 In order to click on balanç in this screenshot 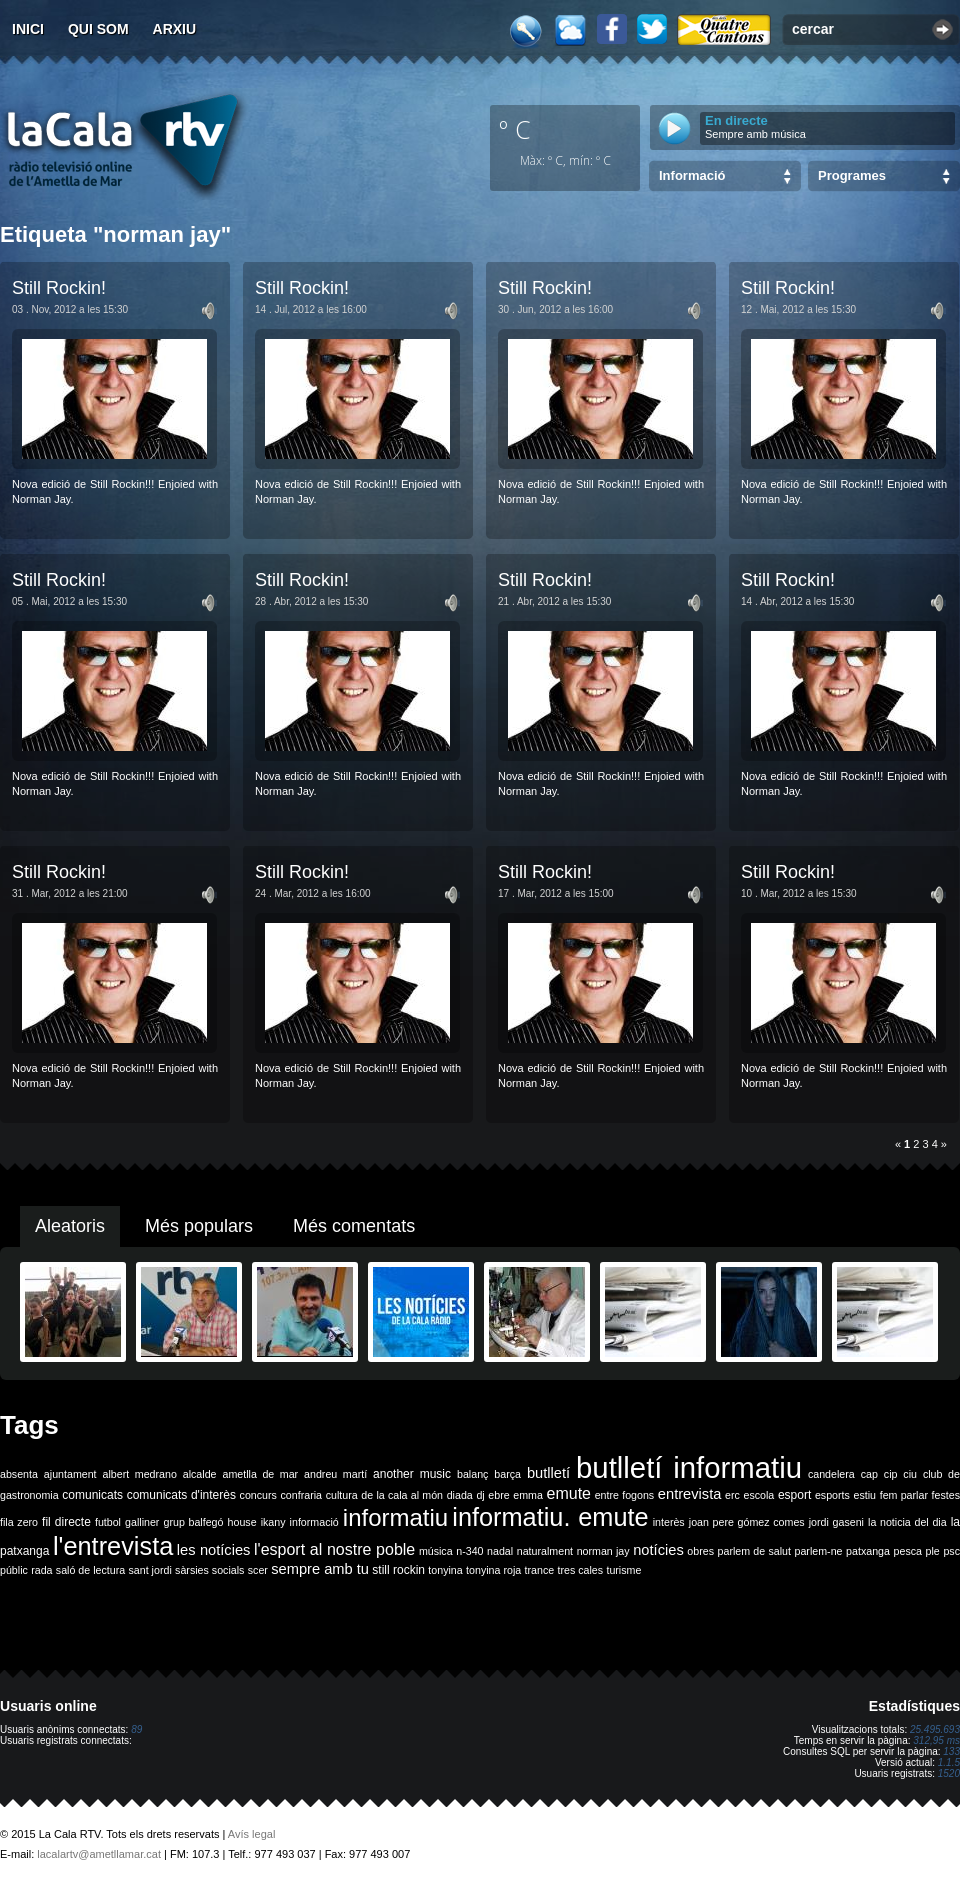, I will do `click(472, 1474)`.